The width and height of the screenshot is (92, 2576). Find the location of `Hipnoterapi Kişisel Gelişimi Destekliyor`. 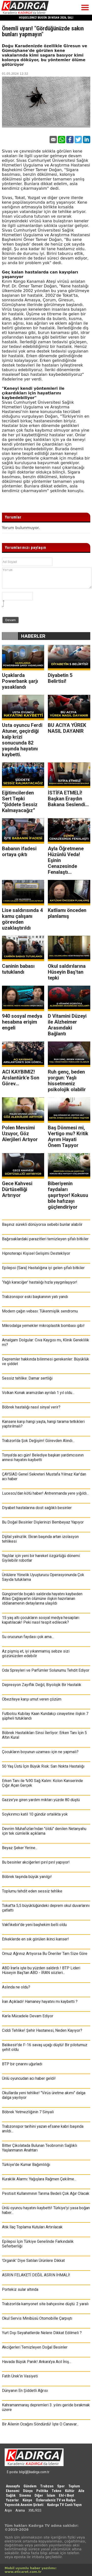

Hipnoterapi Kişisel Gelişimi Destekliyor is located at coordinates (36, 1253).